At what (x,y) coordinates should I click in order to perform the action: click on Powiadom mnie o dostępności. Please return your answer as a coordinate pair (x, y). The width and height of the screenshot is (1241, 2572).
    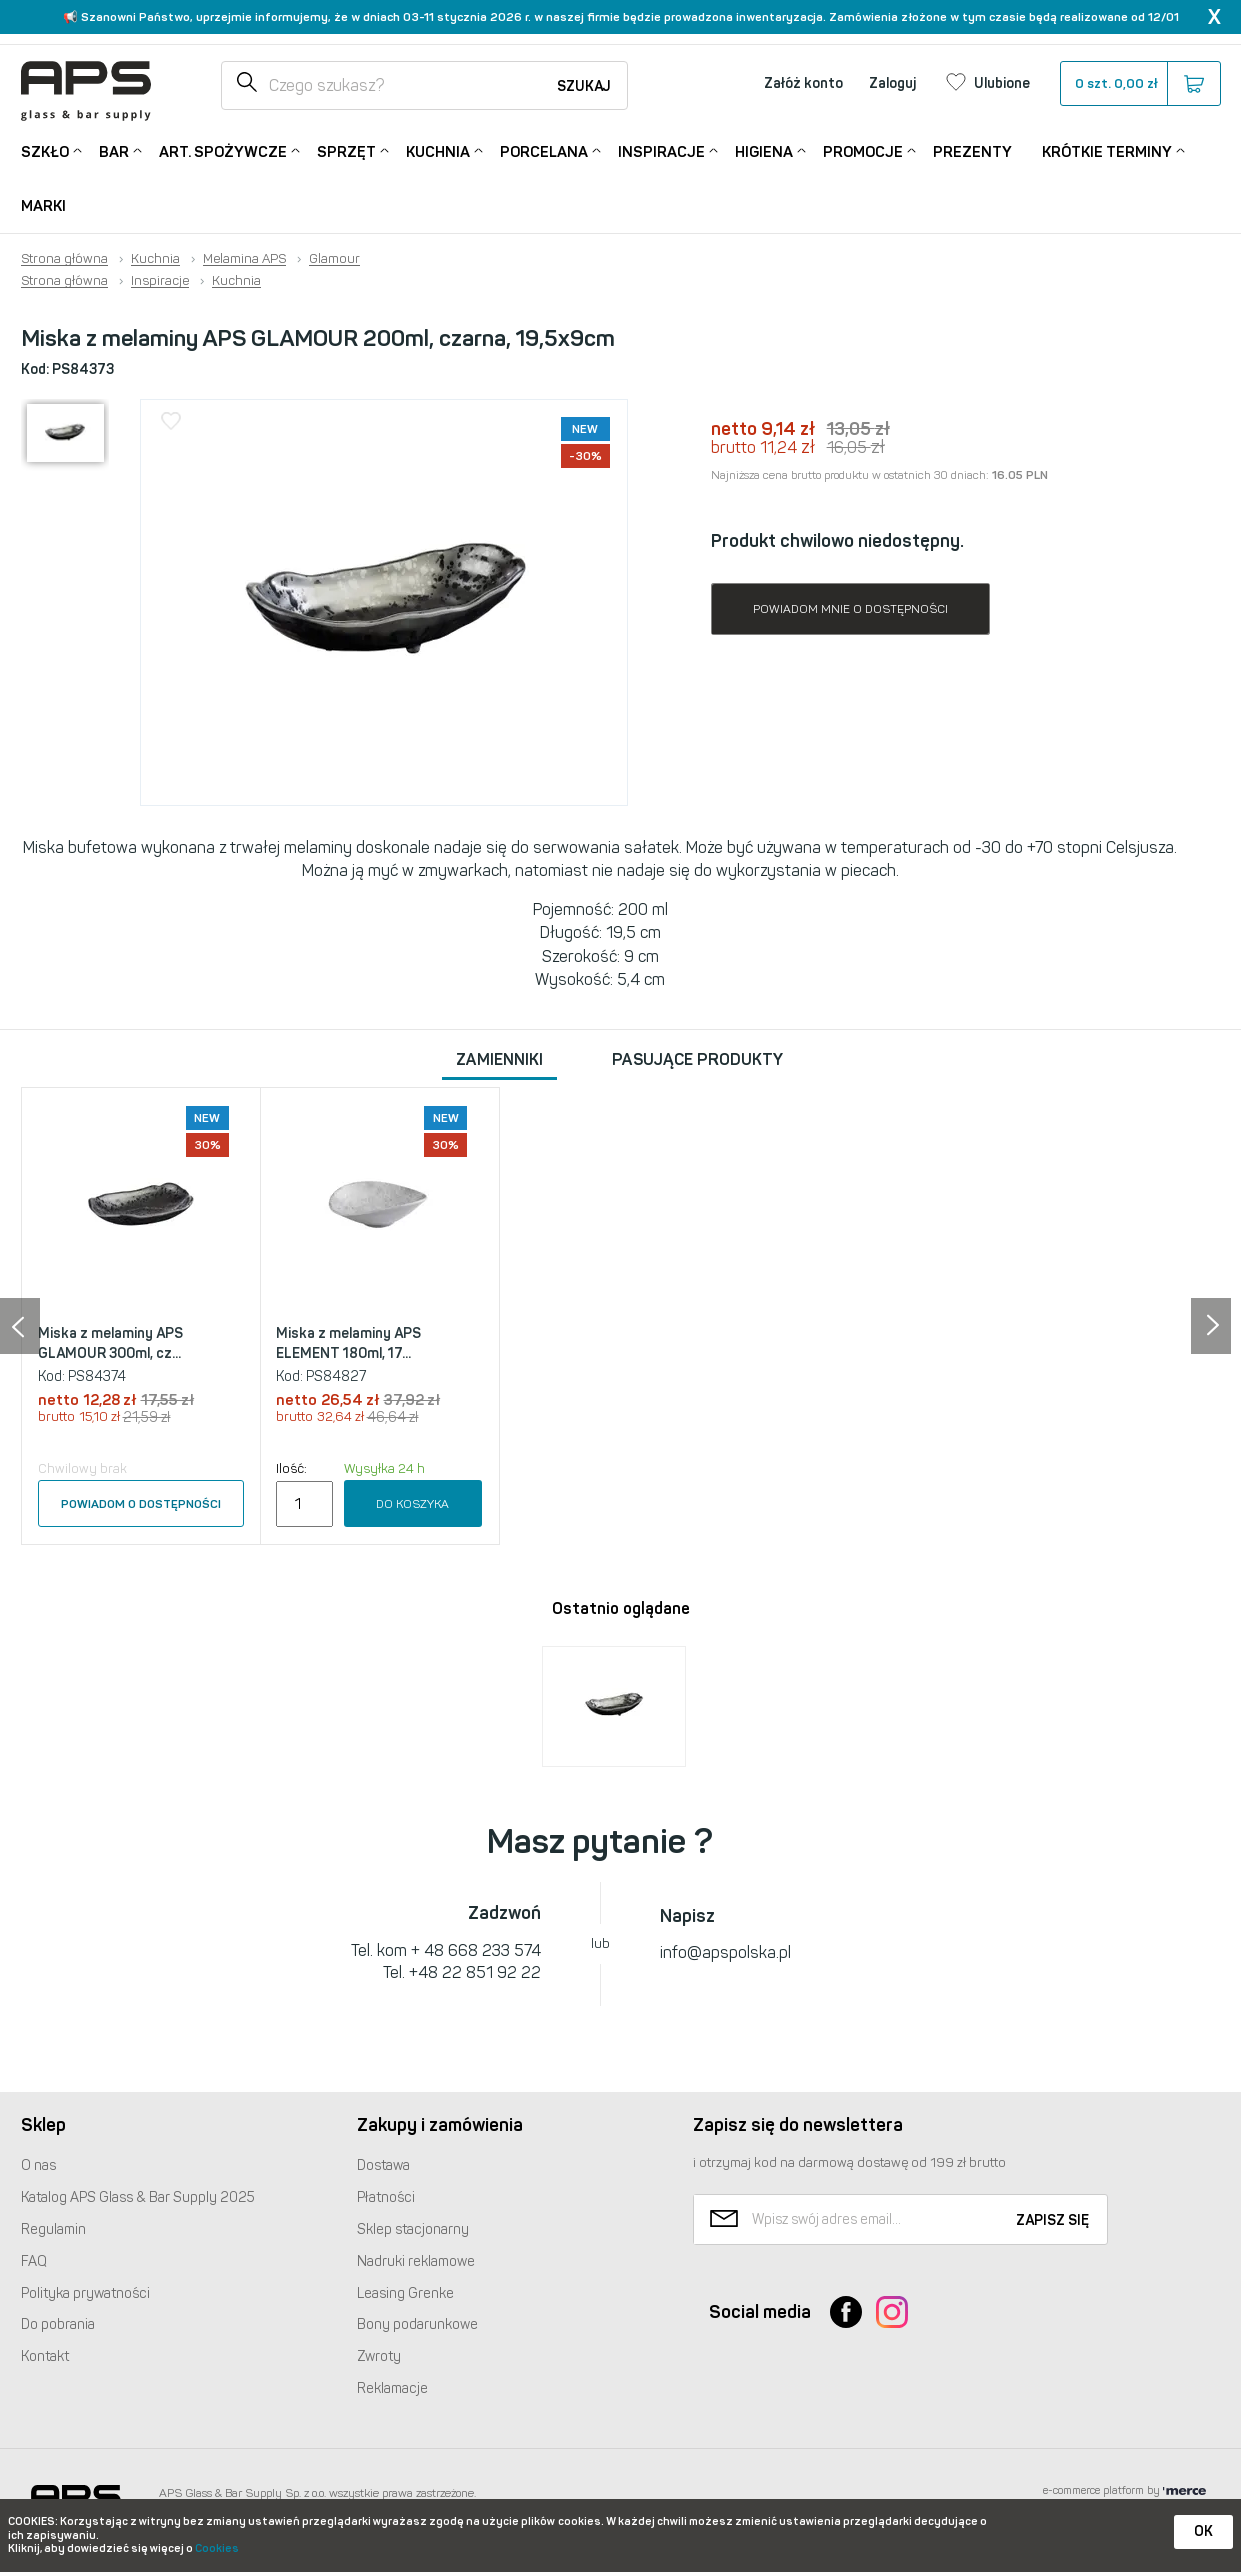
    Looking at the image, I should click on (850, 609).